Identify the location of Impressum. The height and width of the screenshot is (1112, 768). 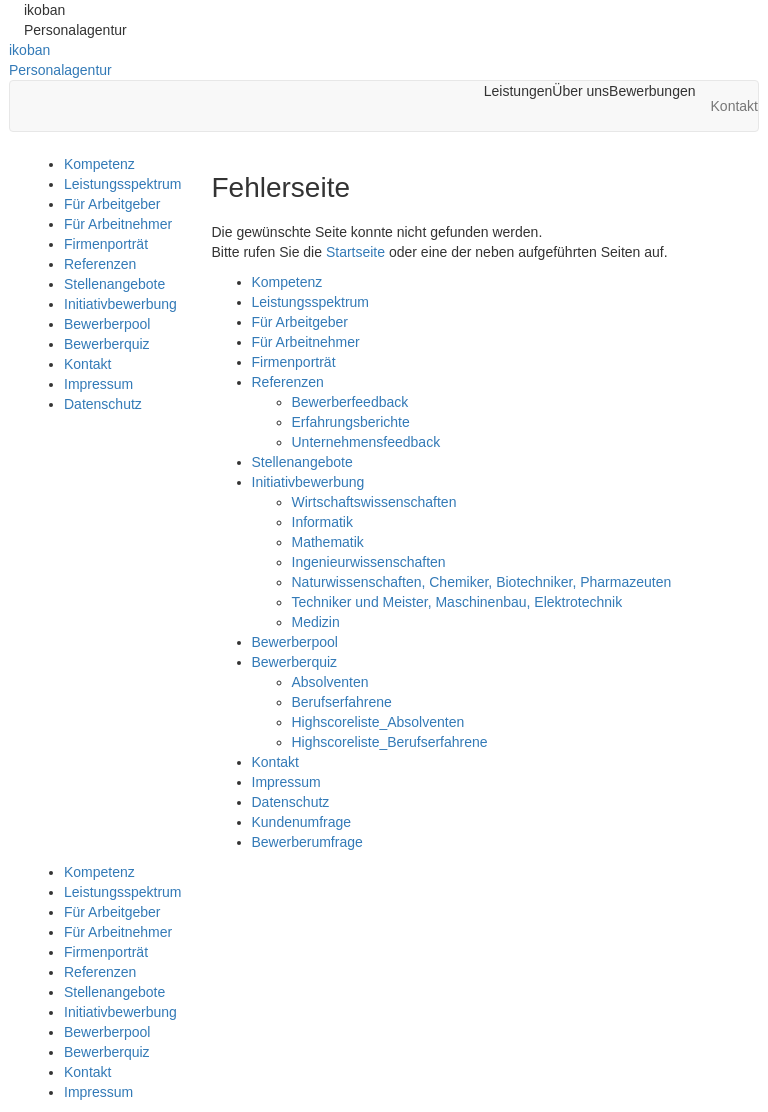
(98, 384).